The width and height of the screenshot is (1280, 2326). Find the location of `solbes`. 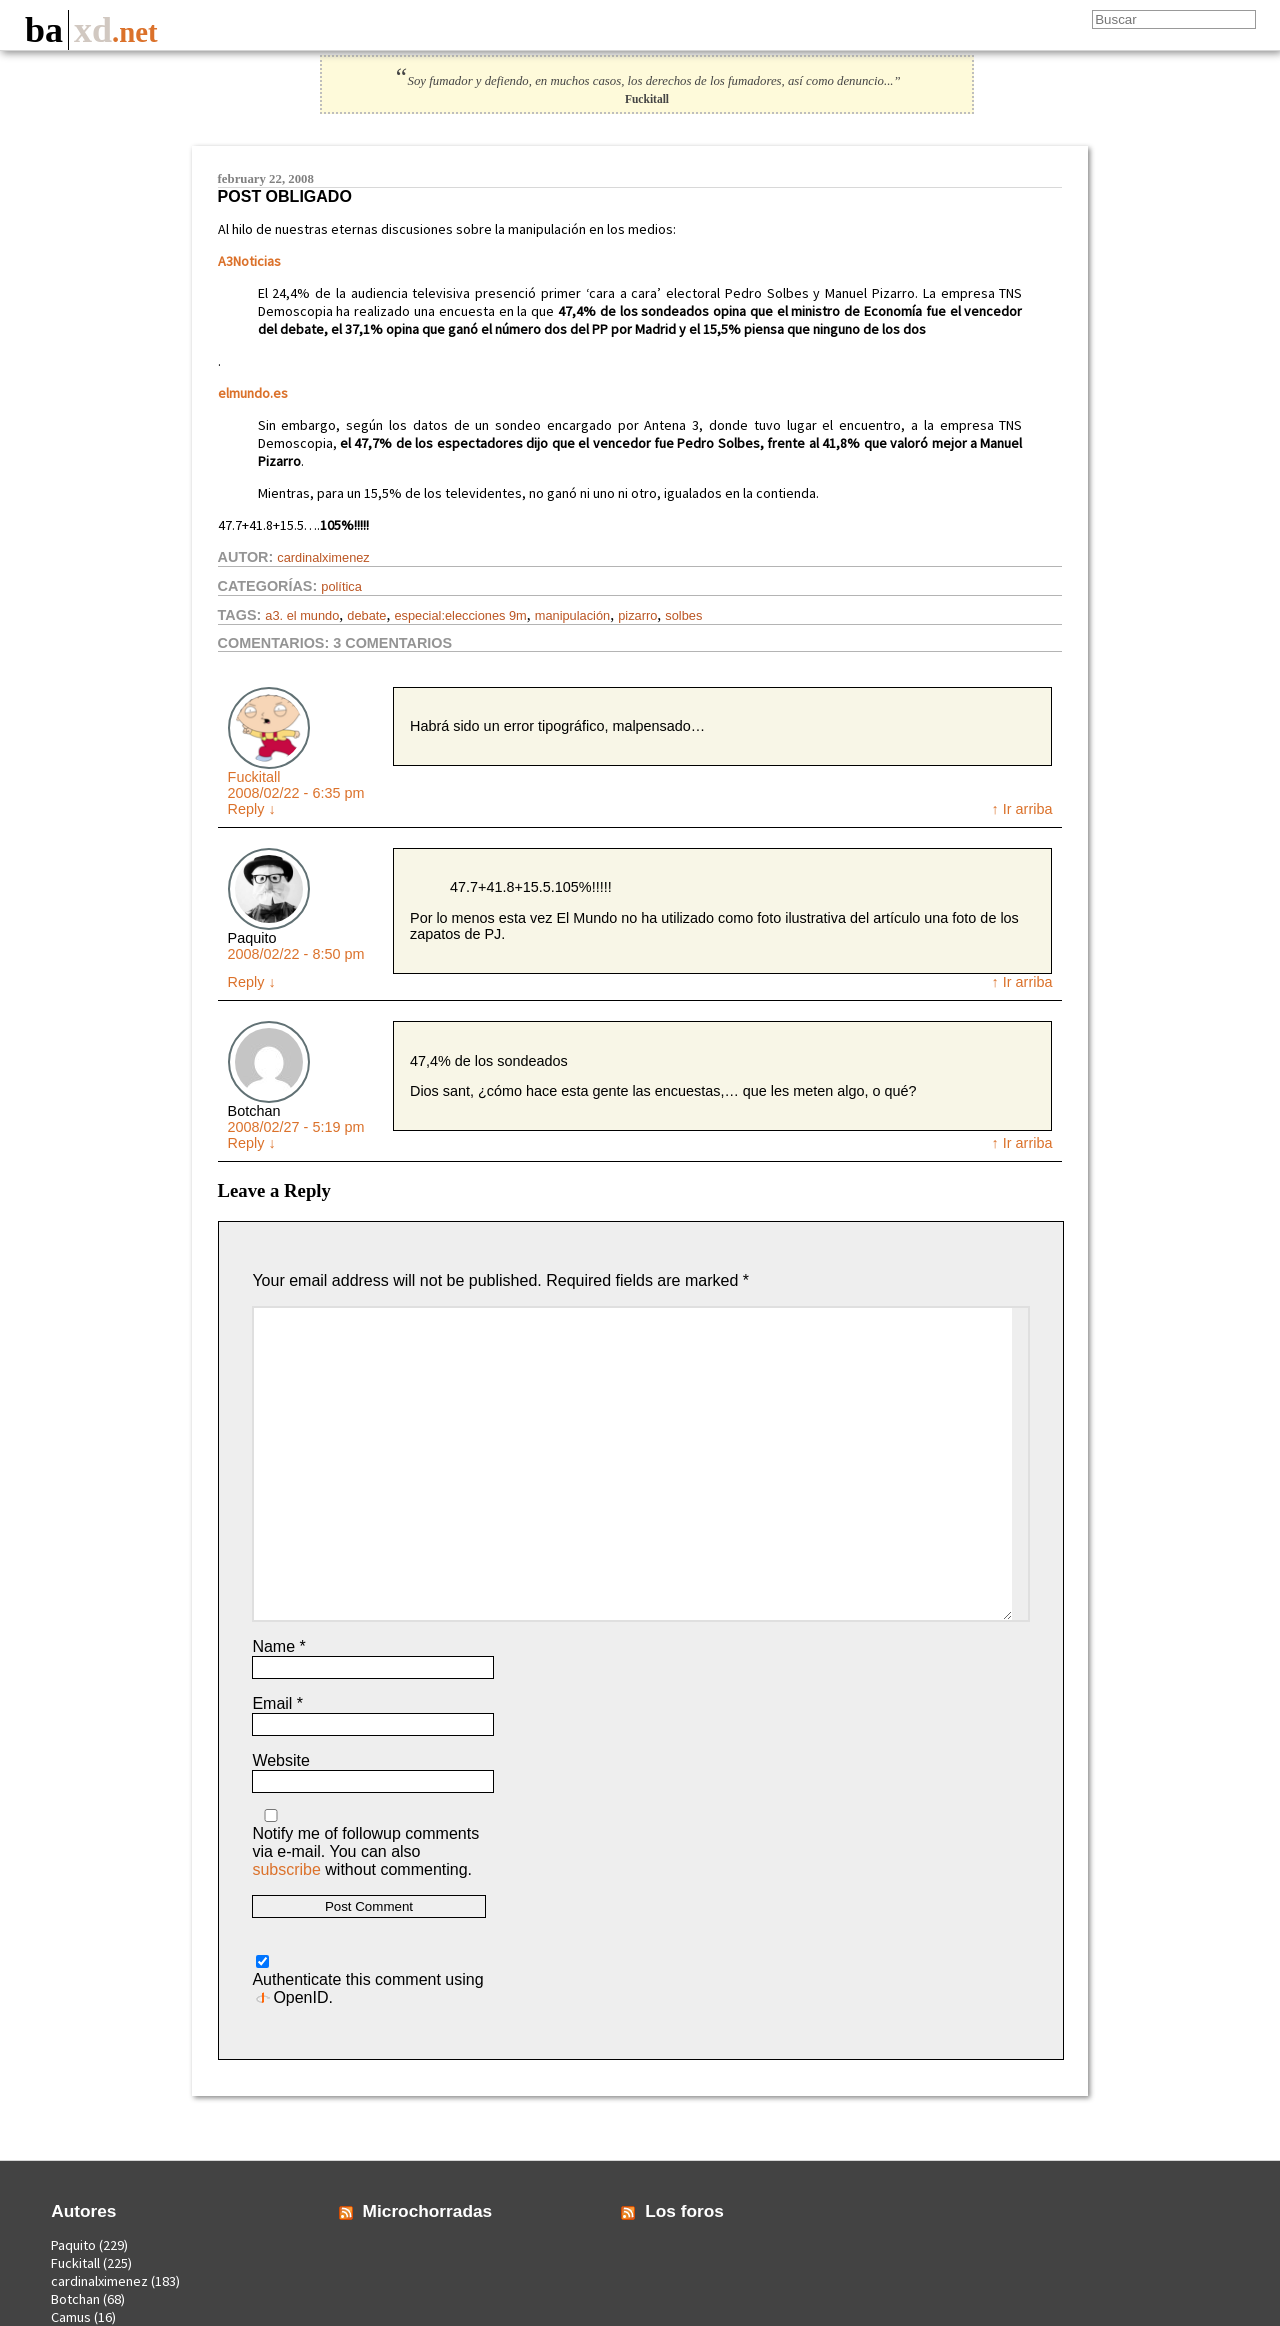

solbes is located at coordinates (683, 615).